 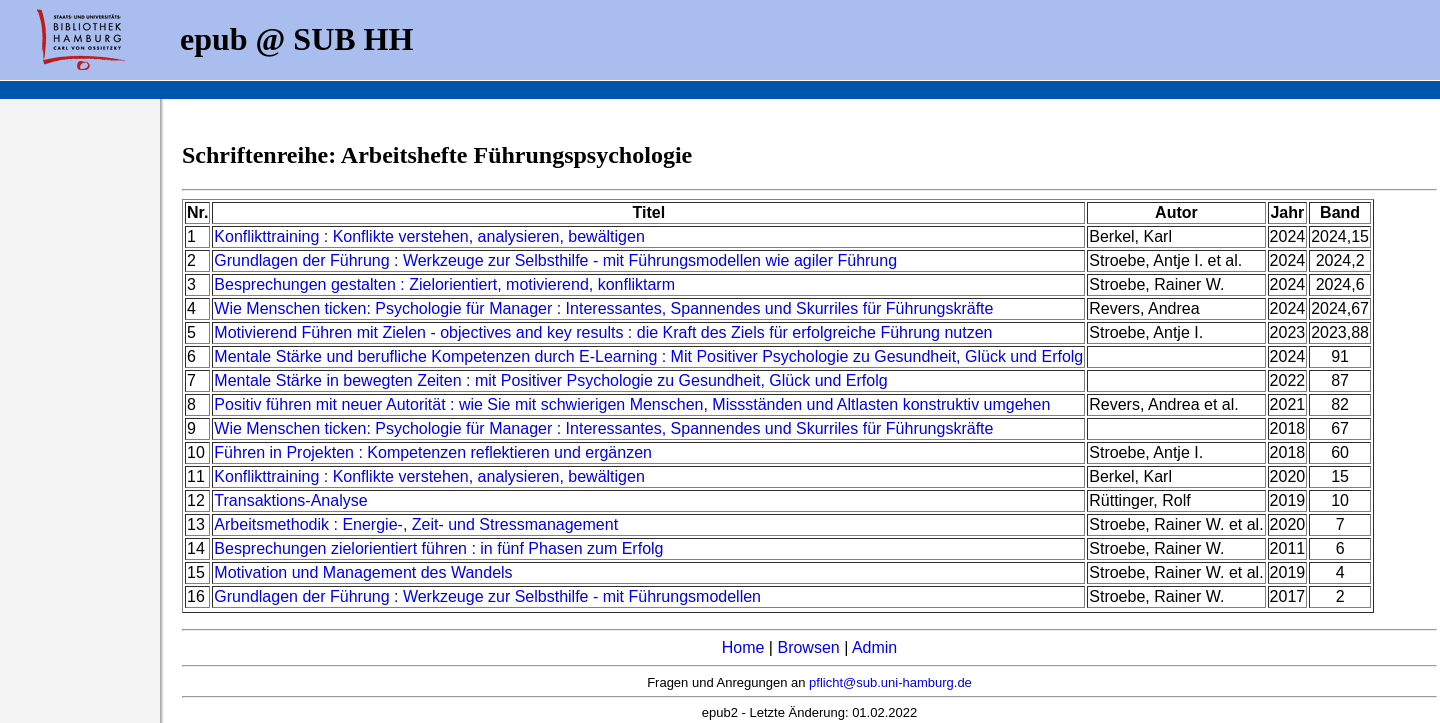 What do you see at coordinates (416, 524) in the screenshot?
I see `Arbeitsmethodik : Energie-, Zeit- und Stressmanagement` at bounding box center [416, 524].